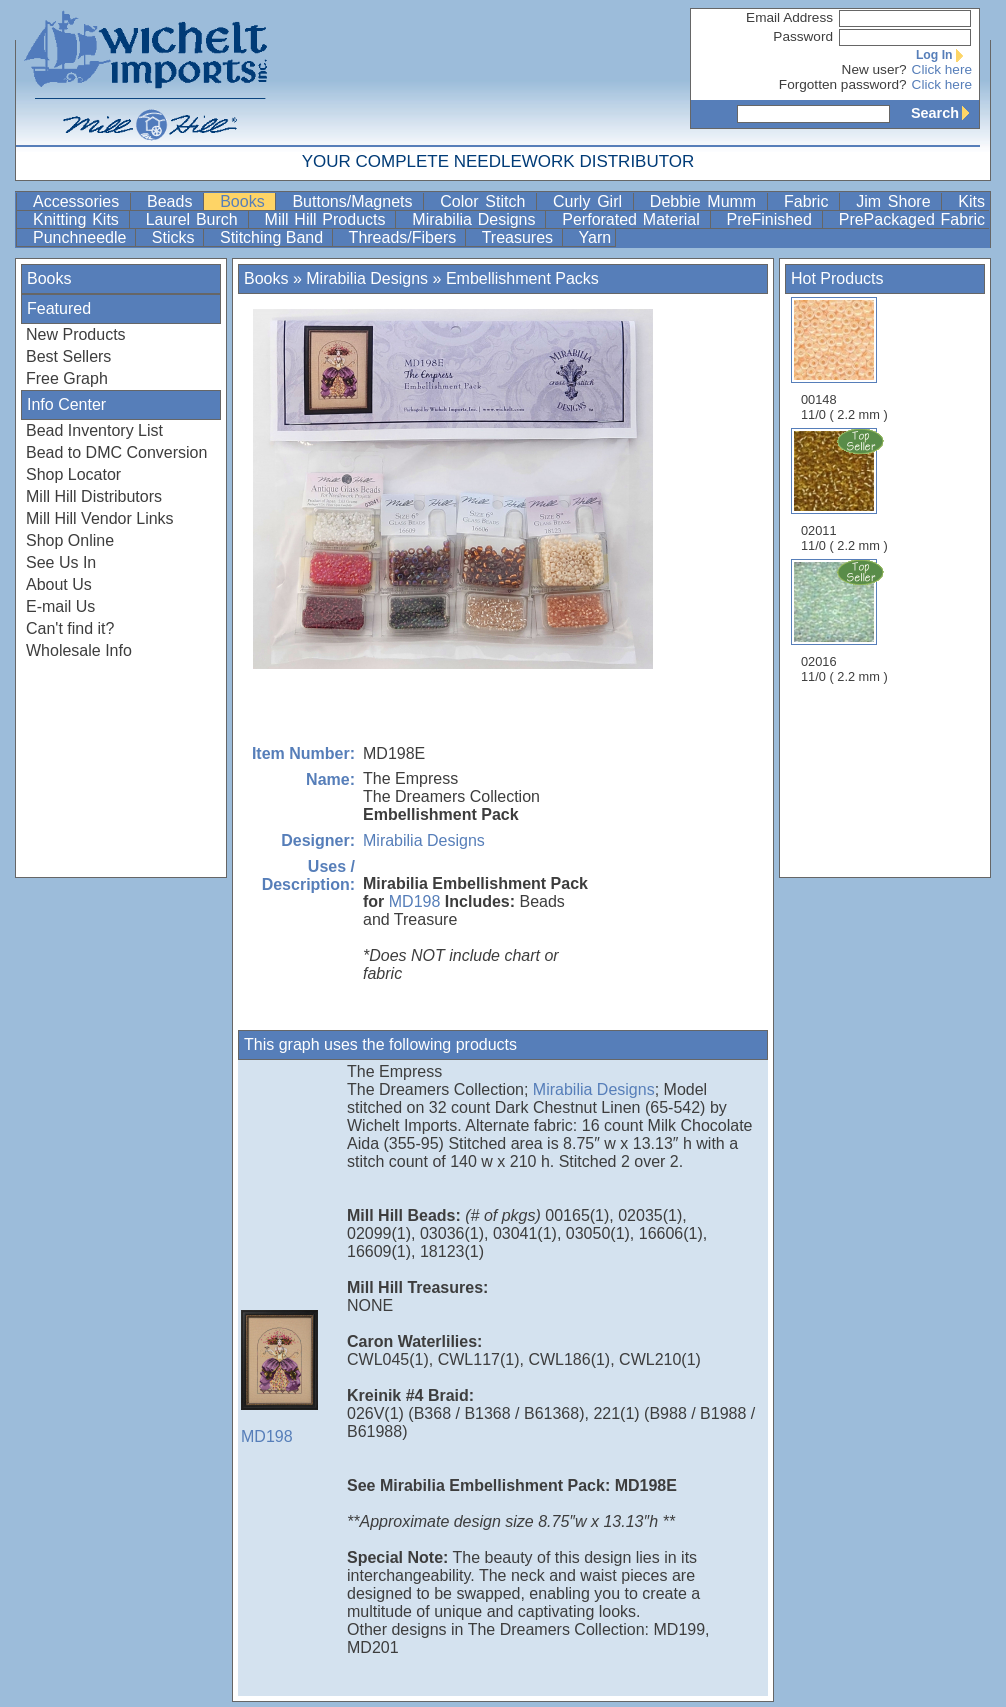 The image size is (1006, 1707). What do you see at coordinates (476, 219) in the screenshot?
I see `Mirabilia Designs` at bounding box center [476, 219].